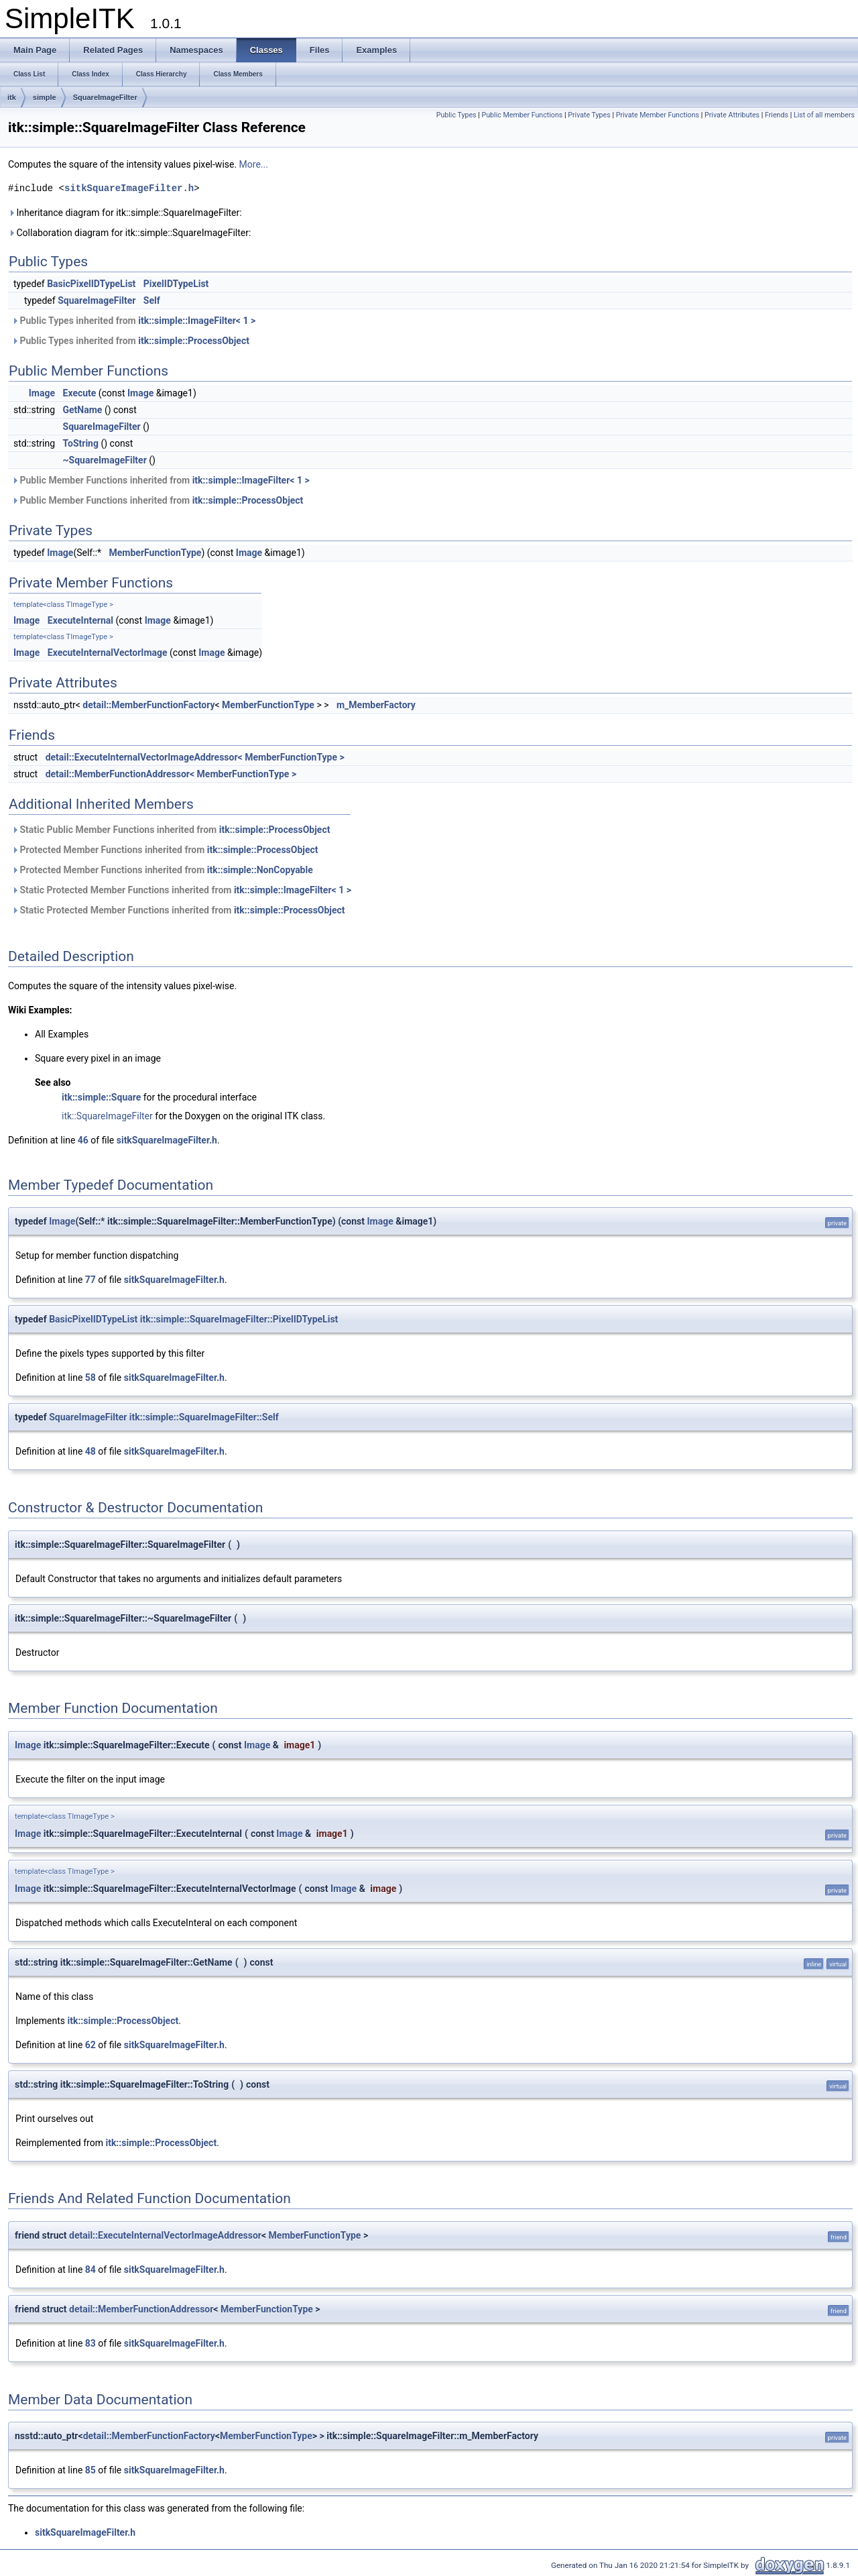 This screenshot has height=2576, width=858. I want to click on PixelIDTypeList, so click(176, 283).